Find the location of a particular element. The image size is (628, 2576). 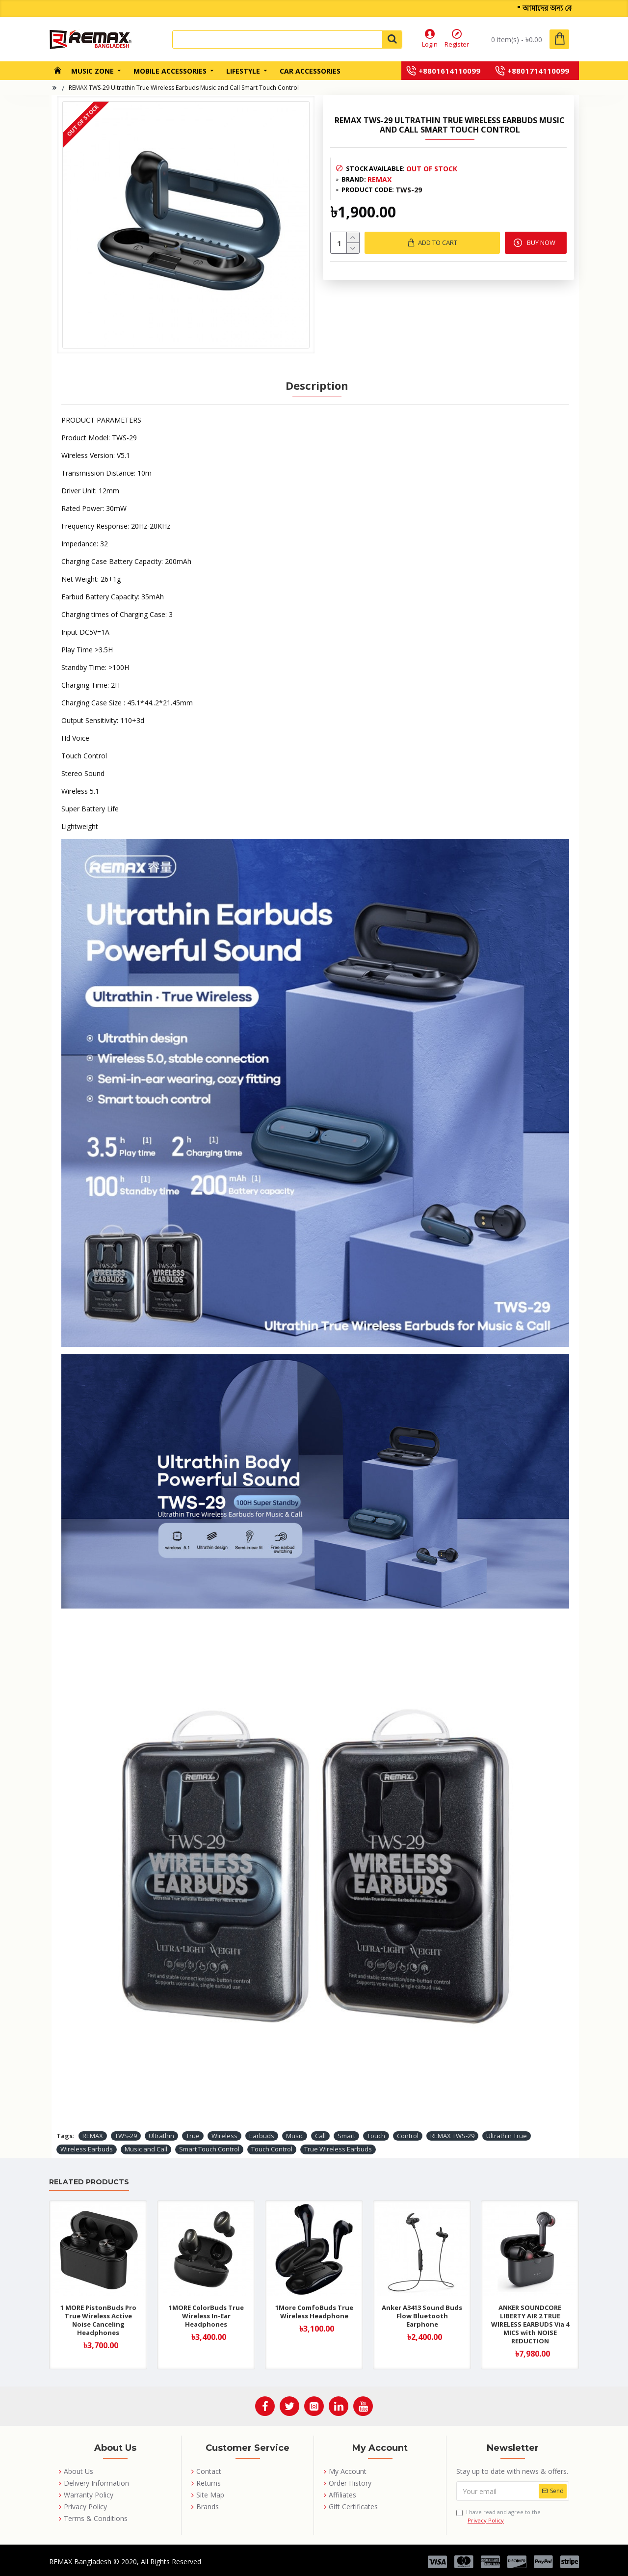

Ultrathin is located at coordinates (161, 2135).